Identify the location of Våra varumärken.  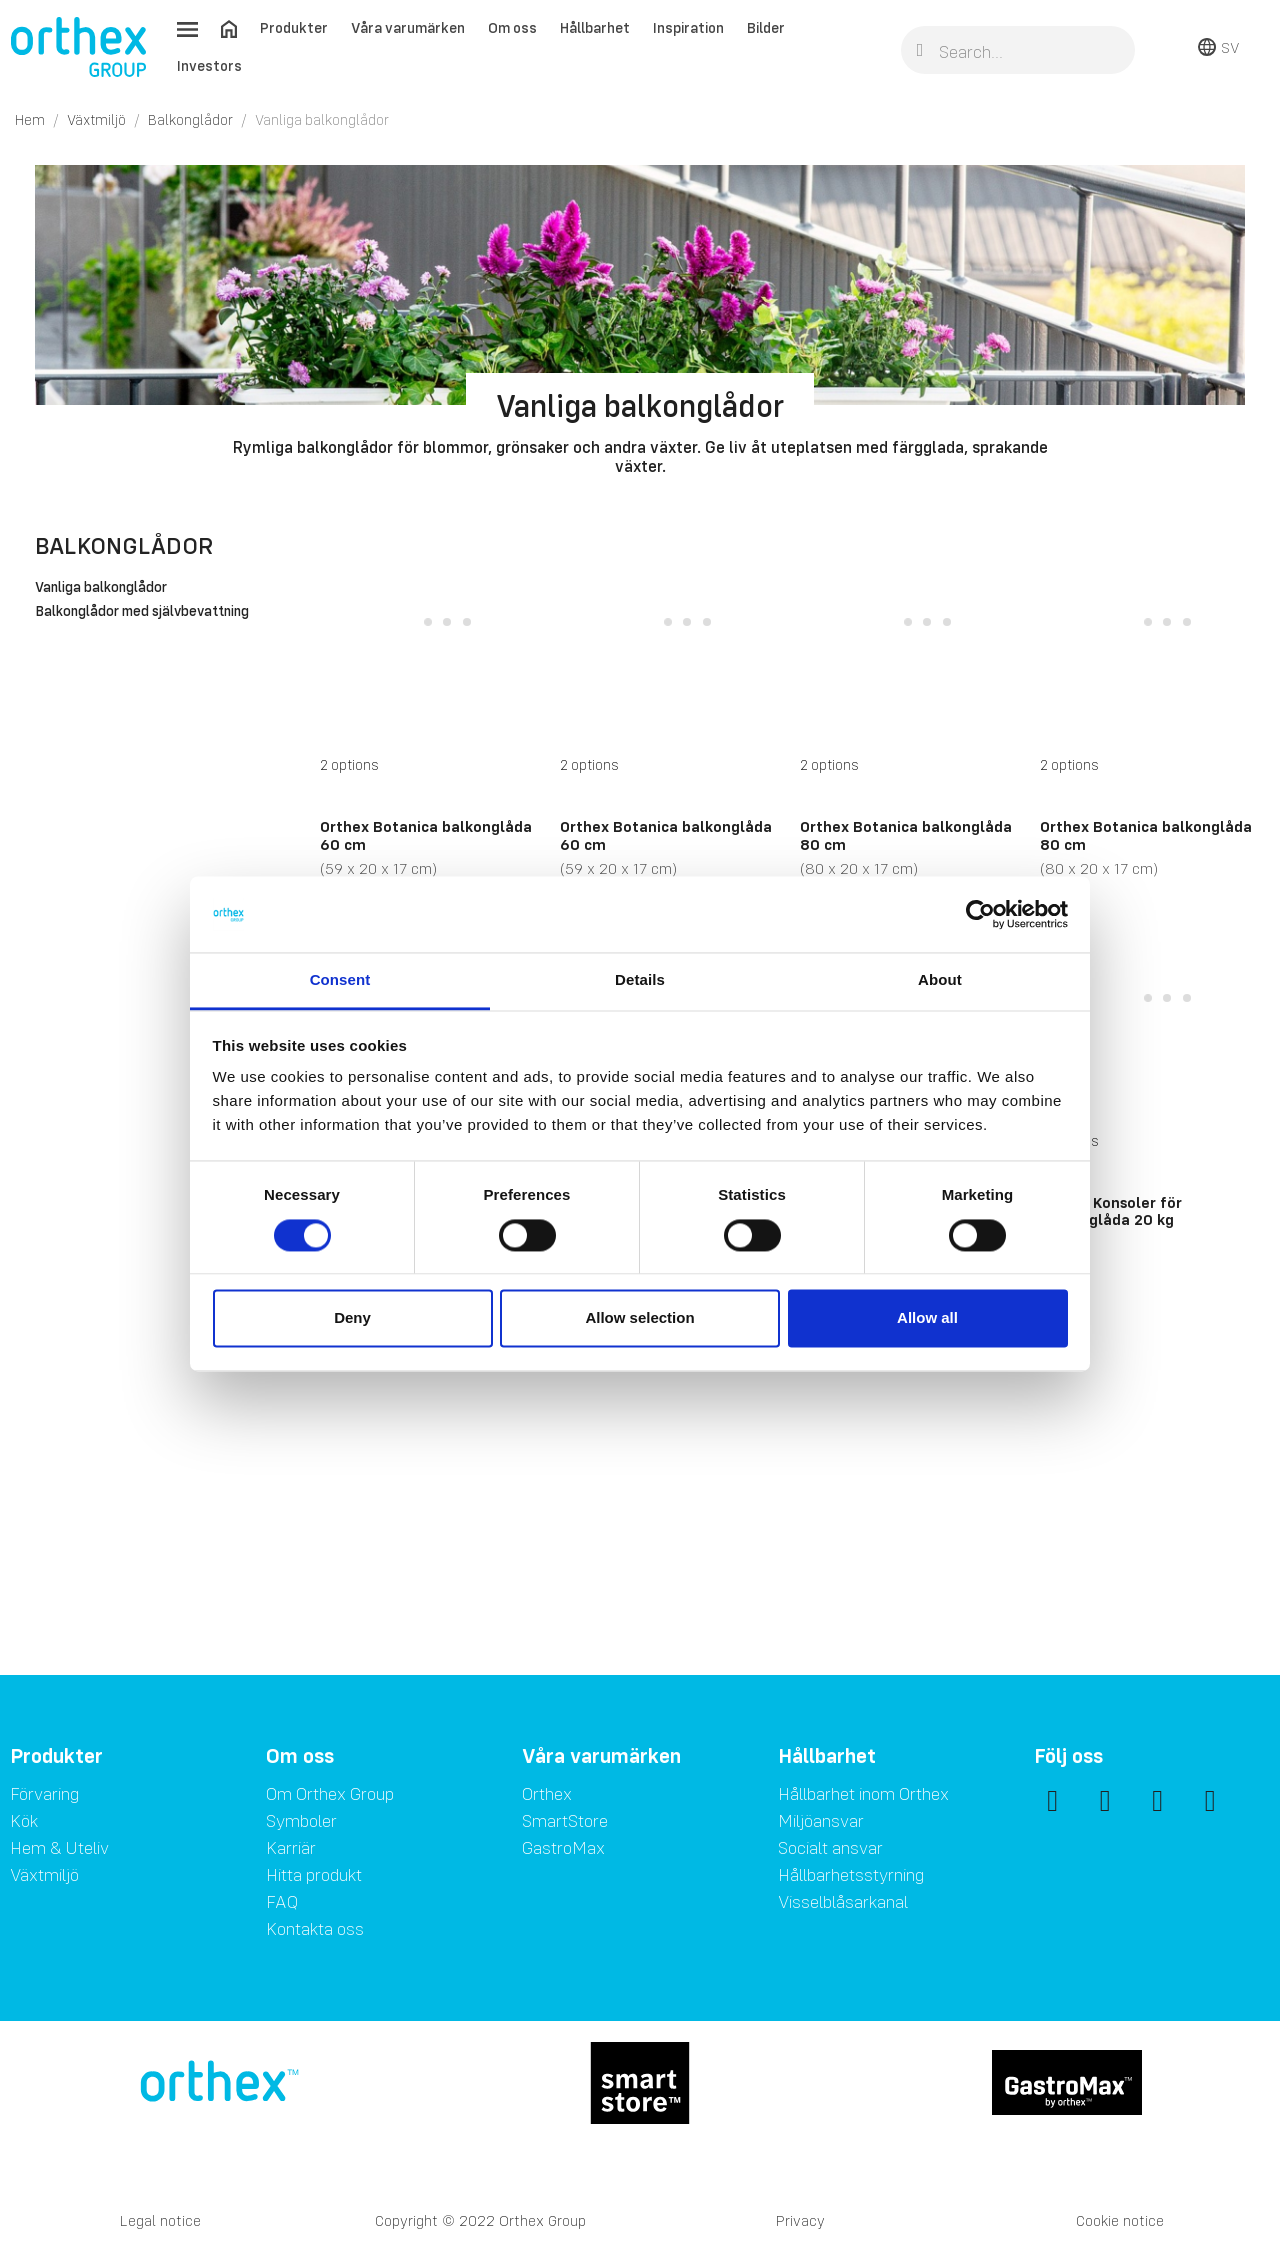
(408, 27).